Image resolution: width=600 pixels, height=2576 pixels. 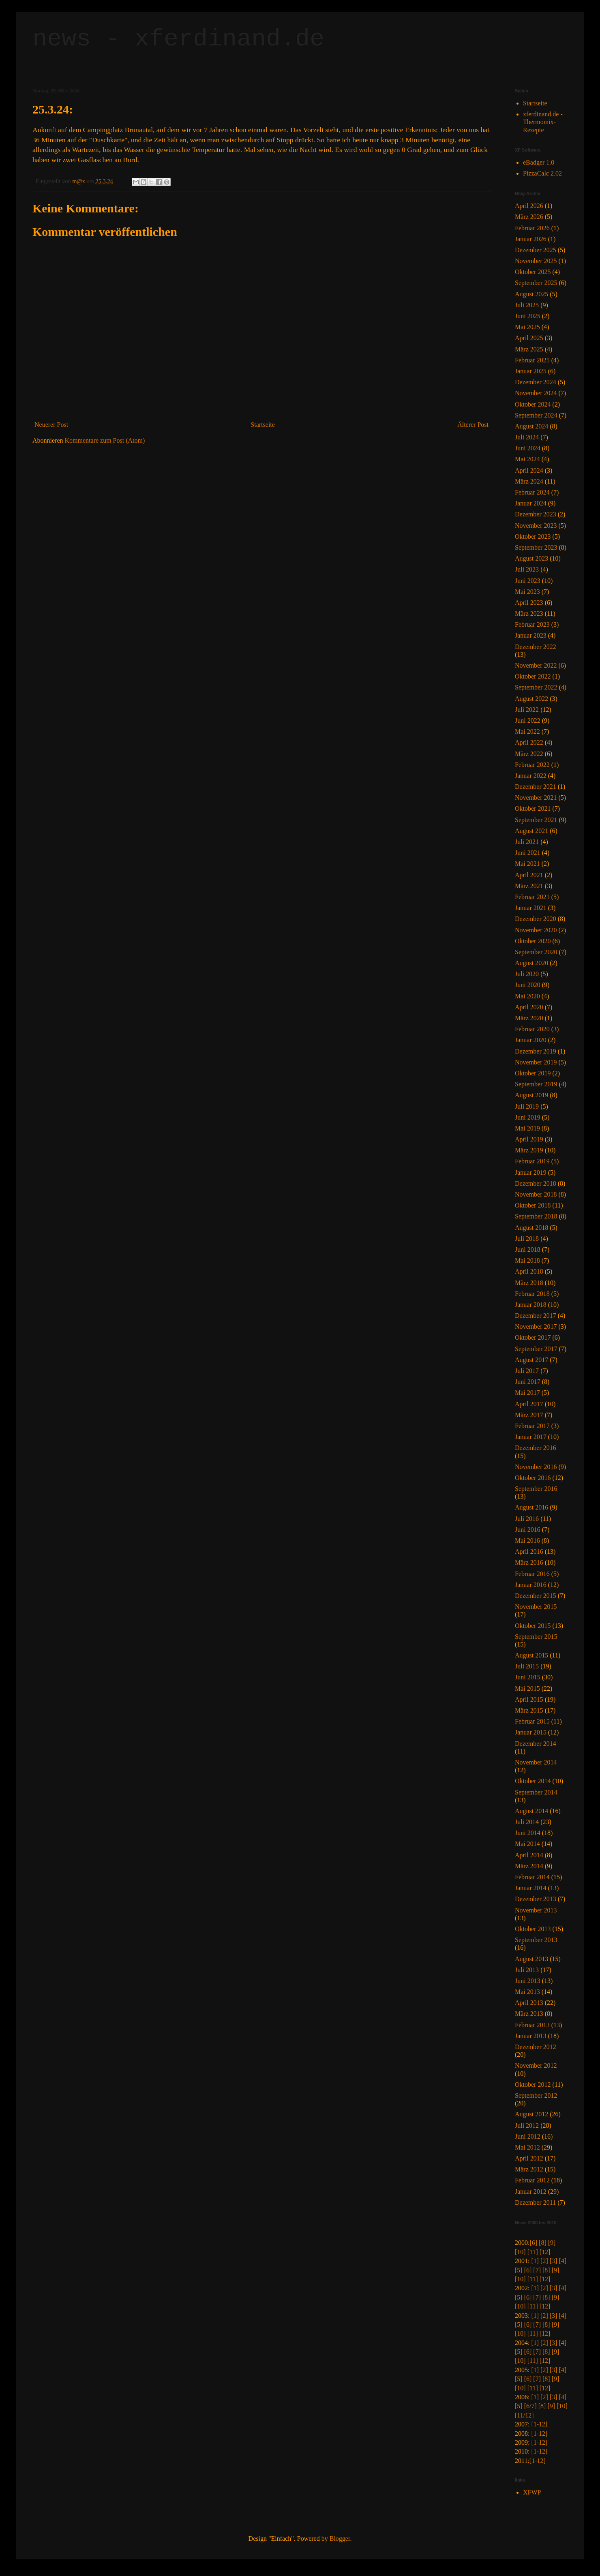 I want to click on Juni 2013, so click(x=527, y=1980).